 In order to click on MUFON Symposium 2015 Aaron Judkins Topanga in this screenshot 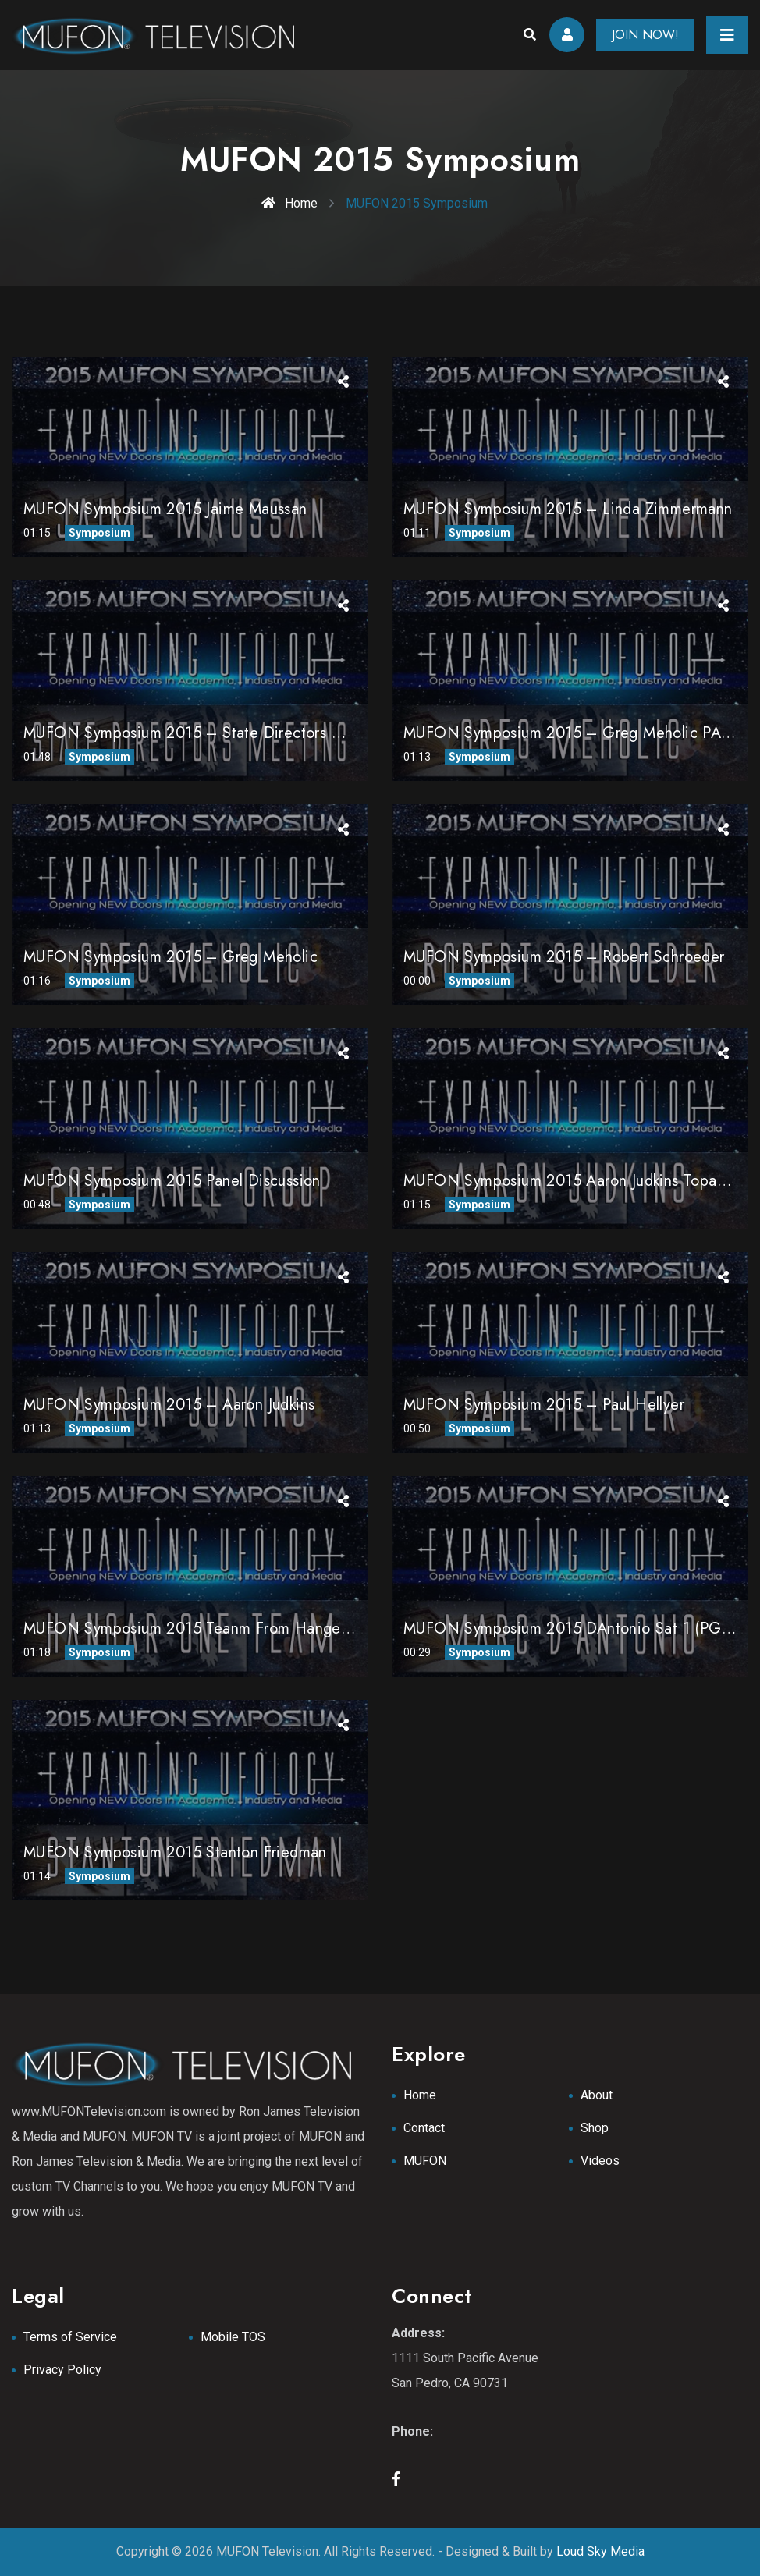, I will do `click(572, 1180)`.